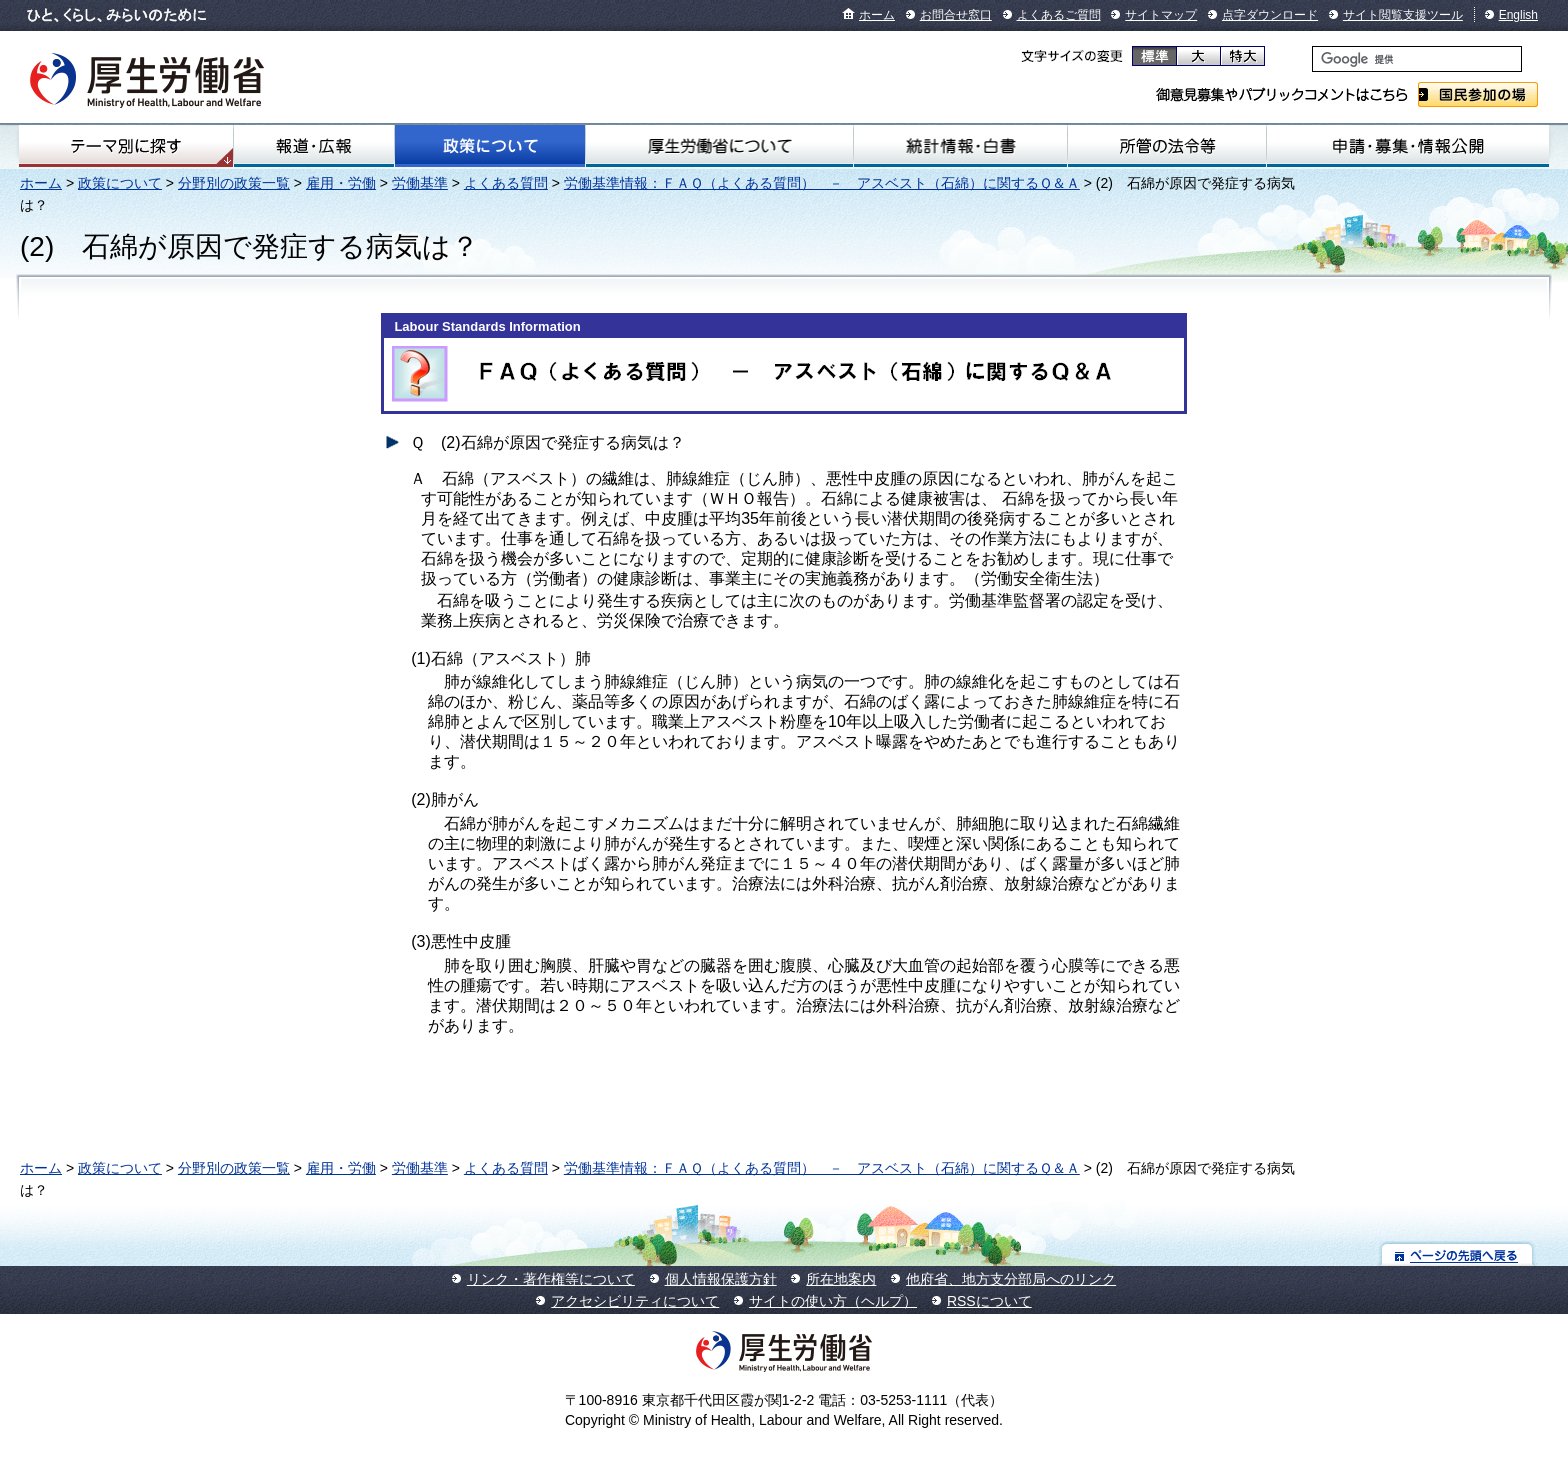 The image size is (1568, 1478). What do you see at coordinates (841, 1279) in the screenshot?
I see `所在地案内` at bounding box center [841, 1279].